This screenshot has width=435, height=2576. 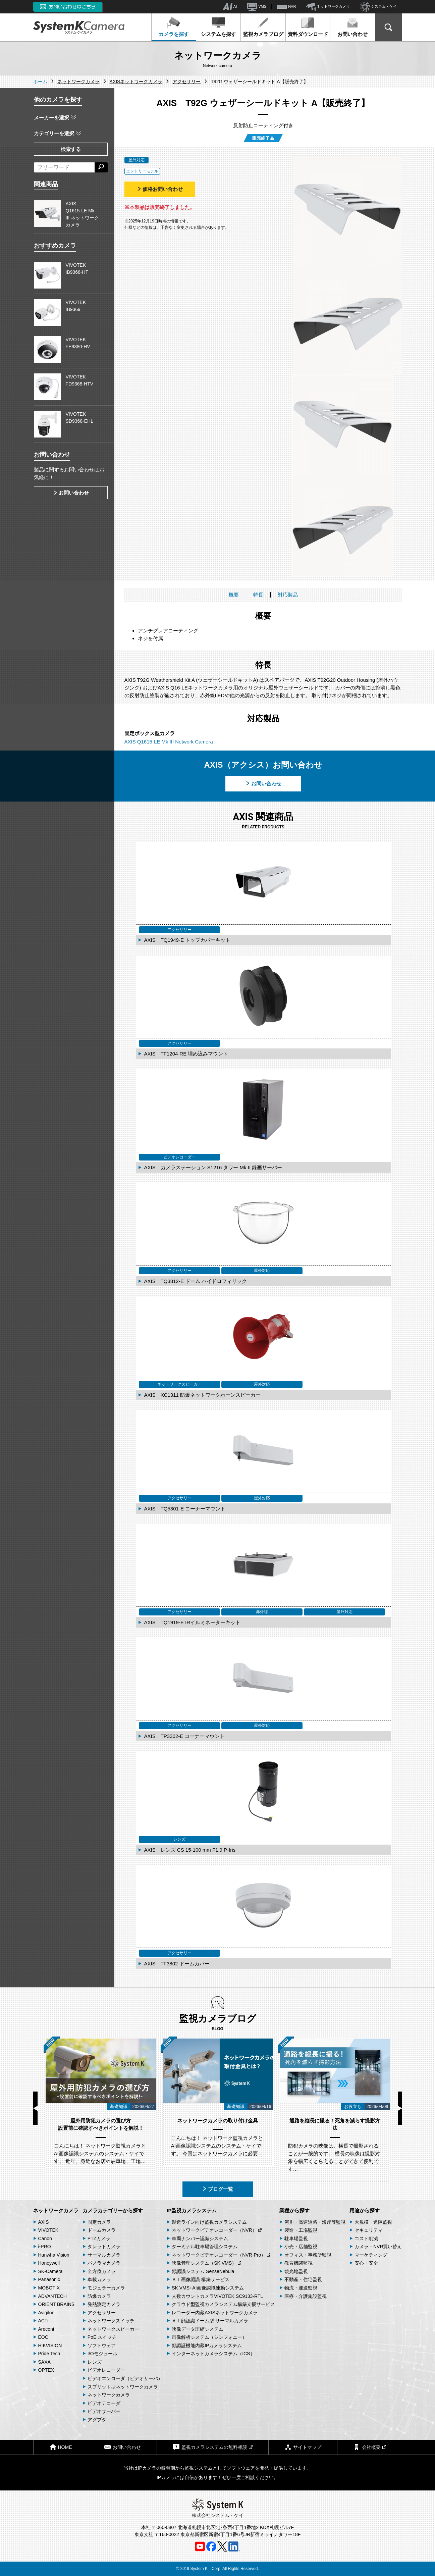 I want to click on 大規模・遠隔監視, so click(x=373, y=2222).